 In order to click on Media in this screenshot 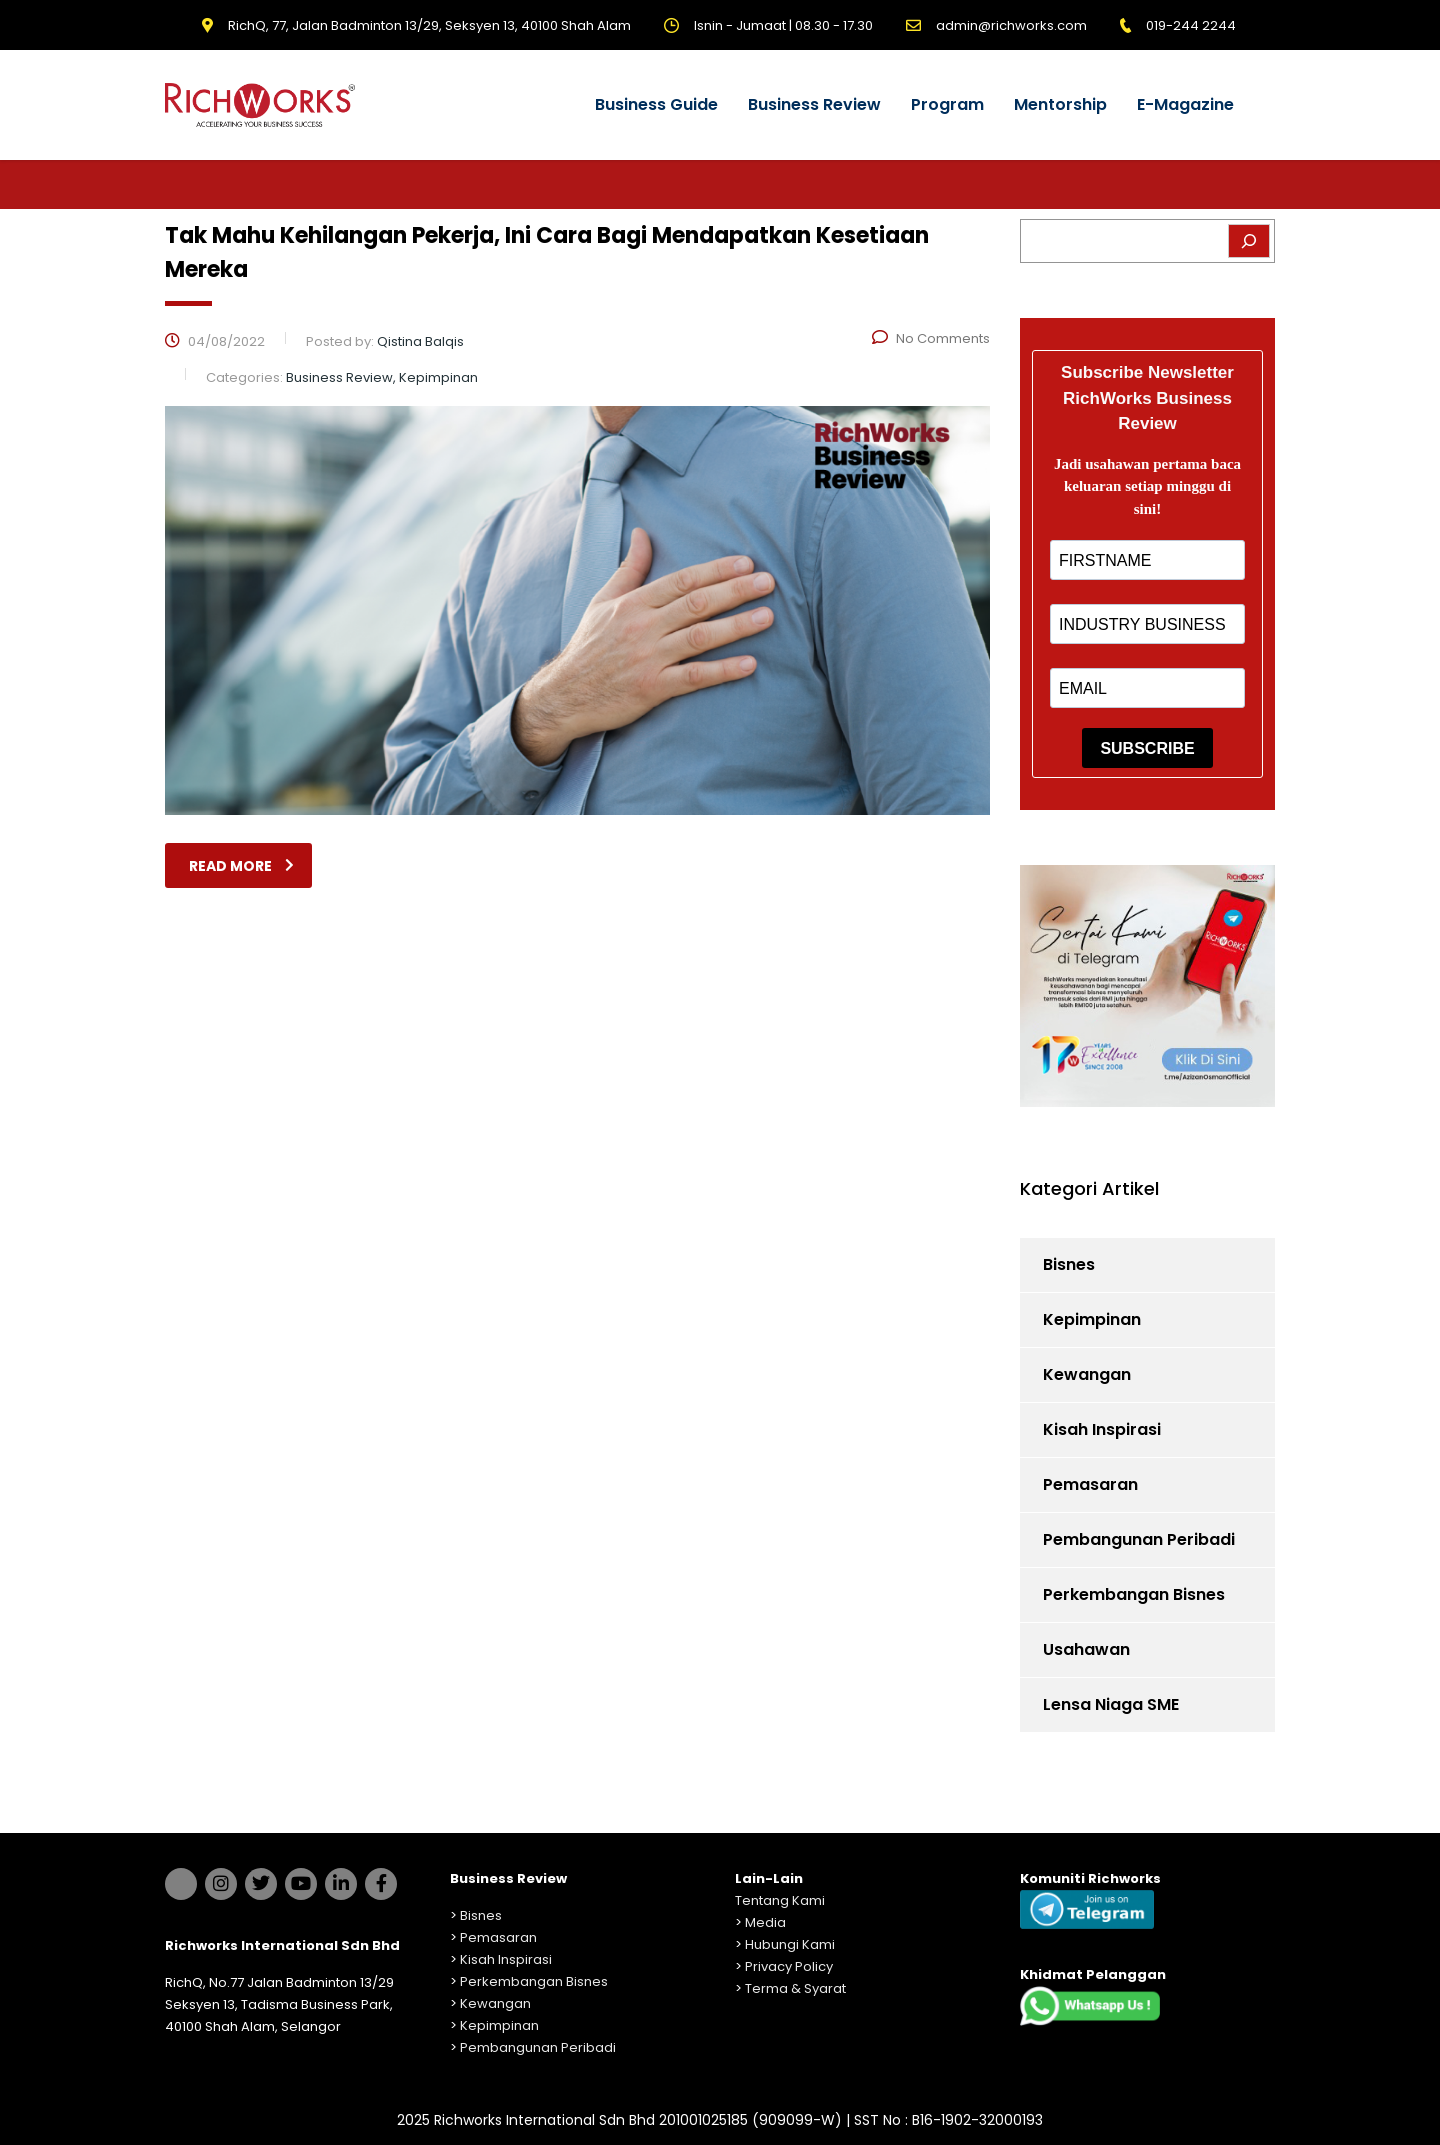, I will do `click(765, 1922)`.